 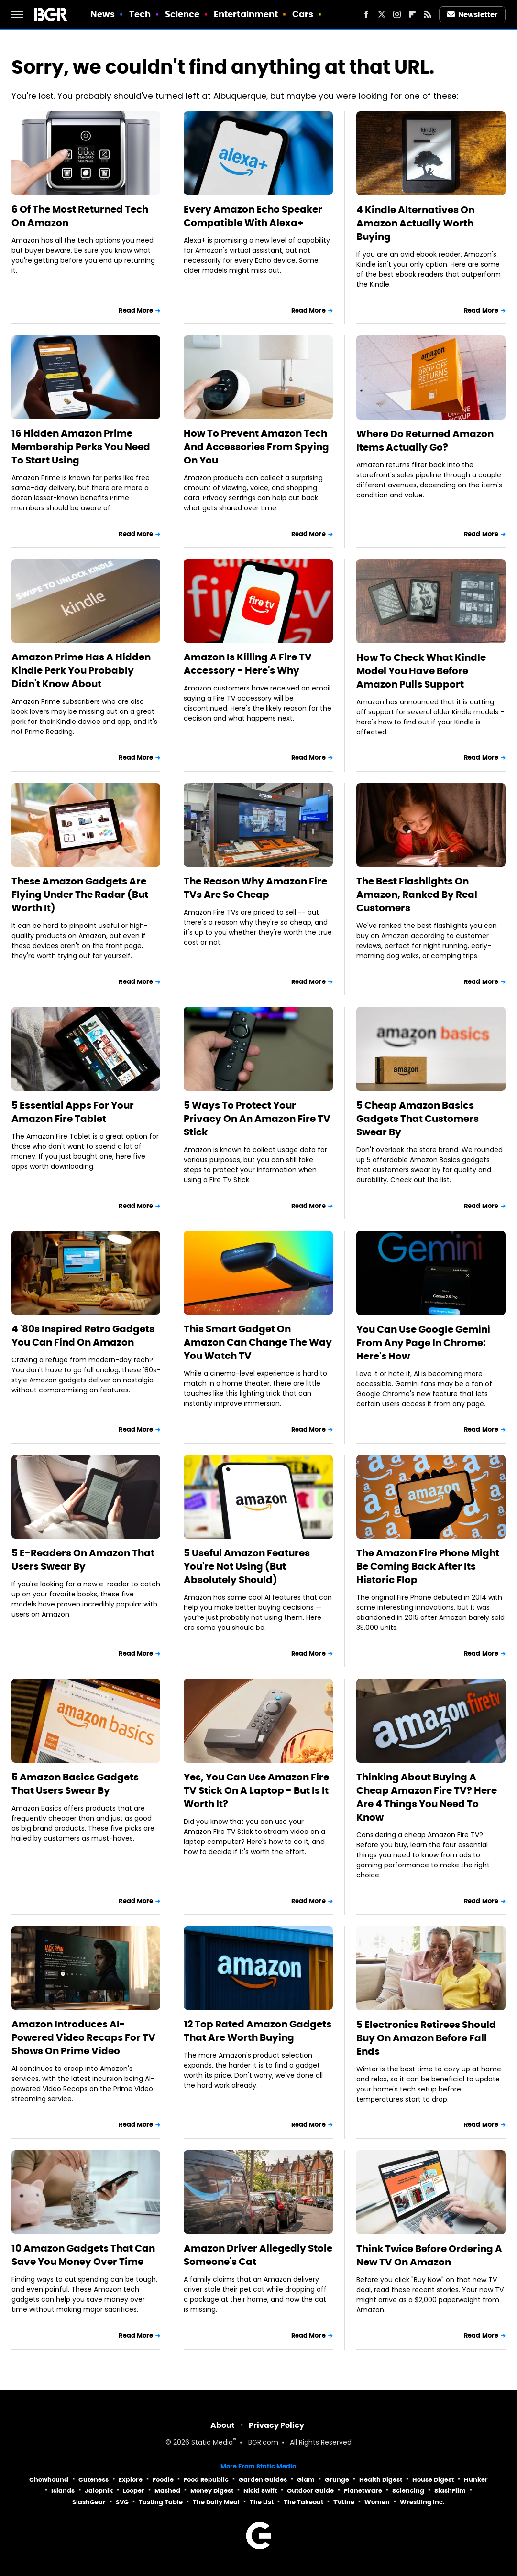 What do you see at coordinates (75, 1784) in the screenshot?
I see `5 Amazon Basics Gadgets That Users Swear By` at bounding box center [75, 1784].